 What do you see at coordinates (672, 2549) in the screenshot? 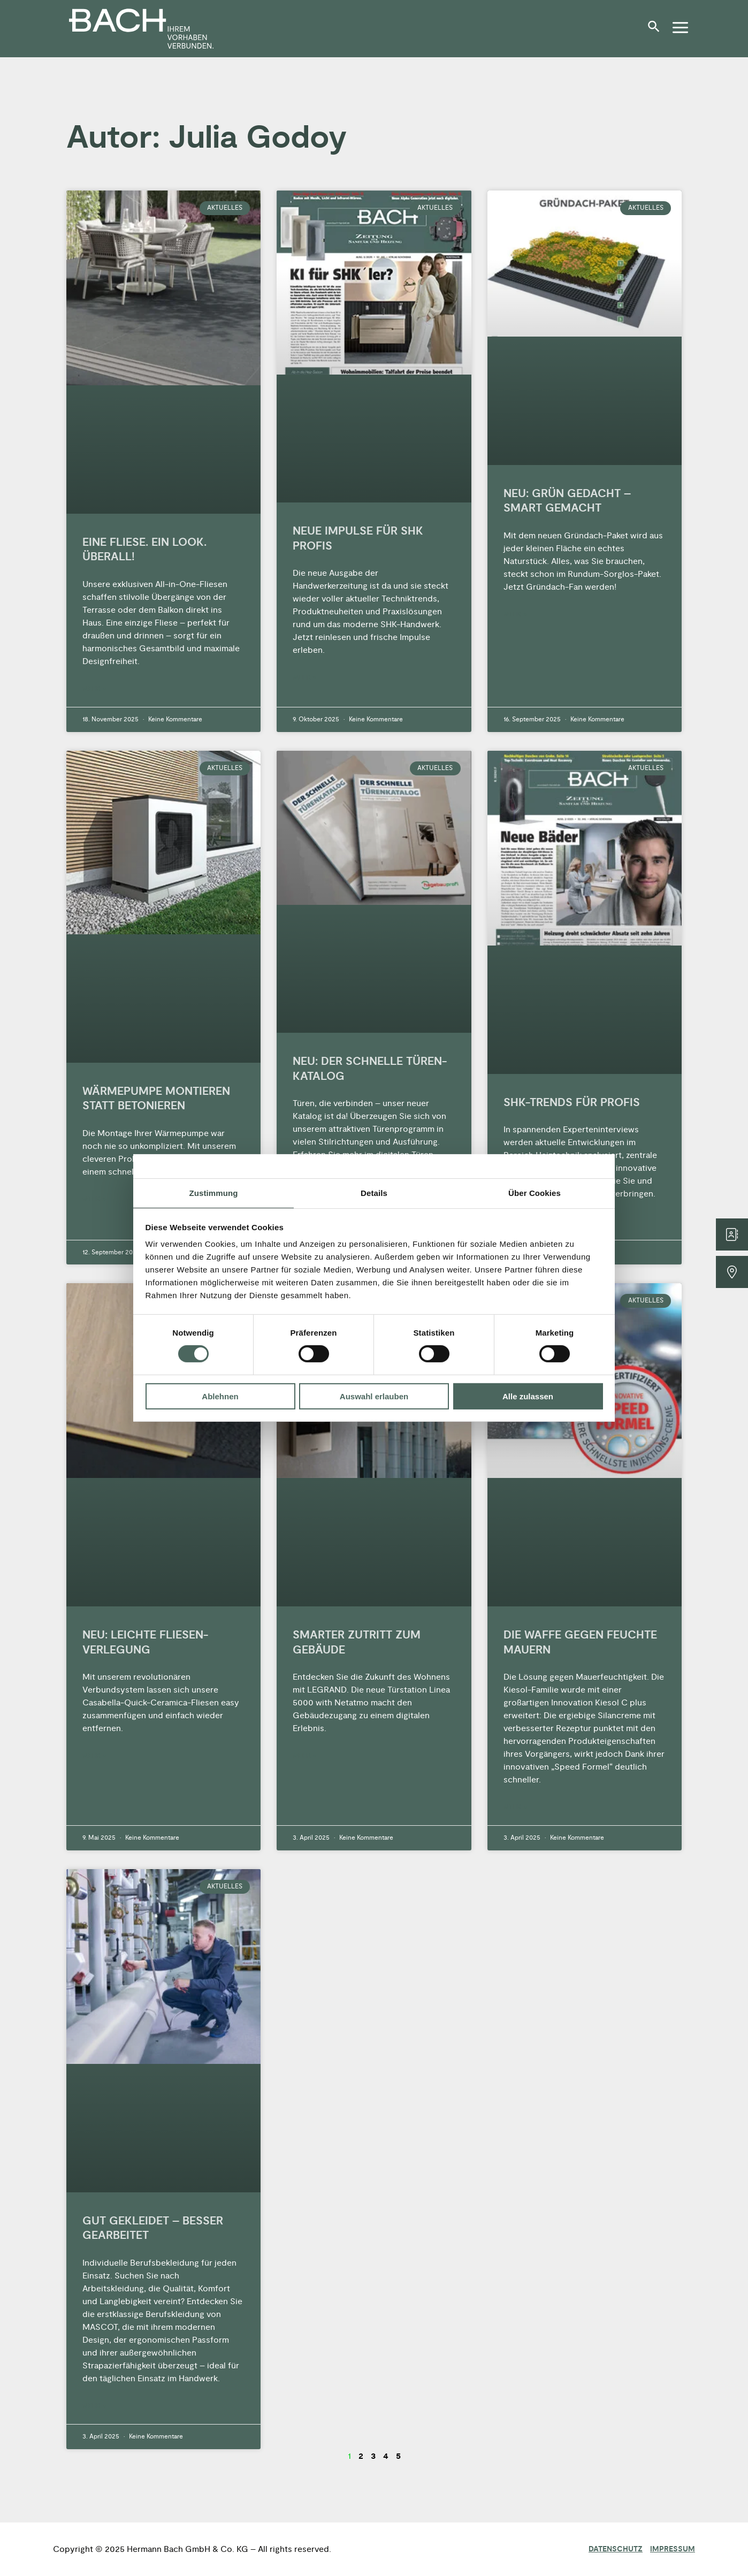
I see `Impressum` at bounding box center [672, 2549].